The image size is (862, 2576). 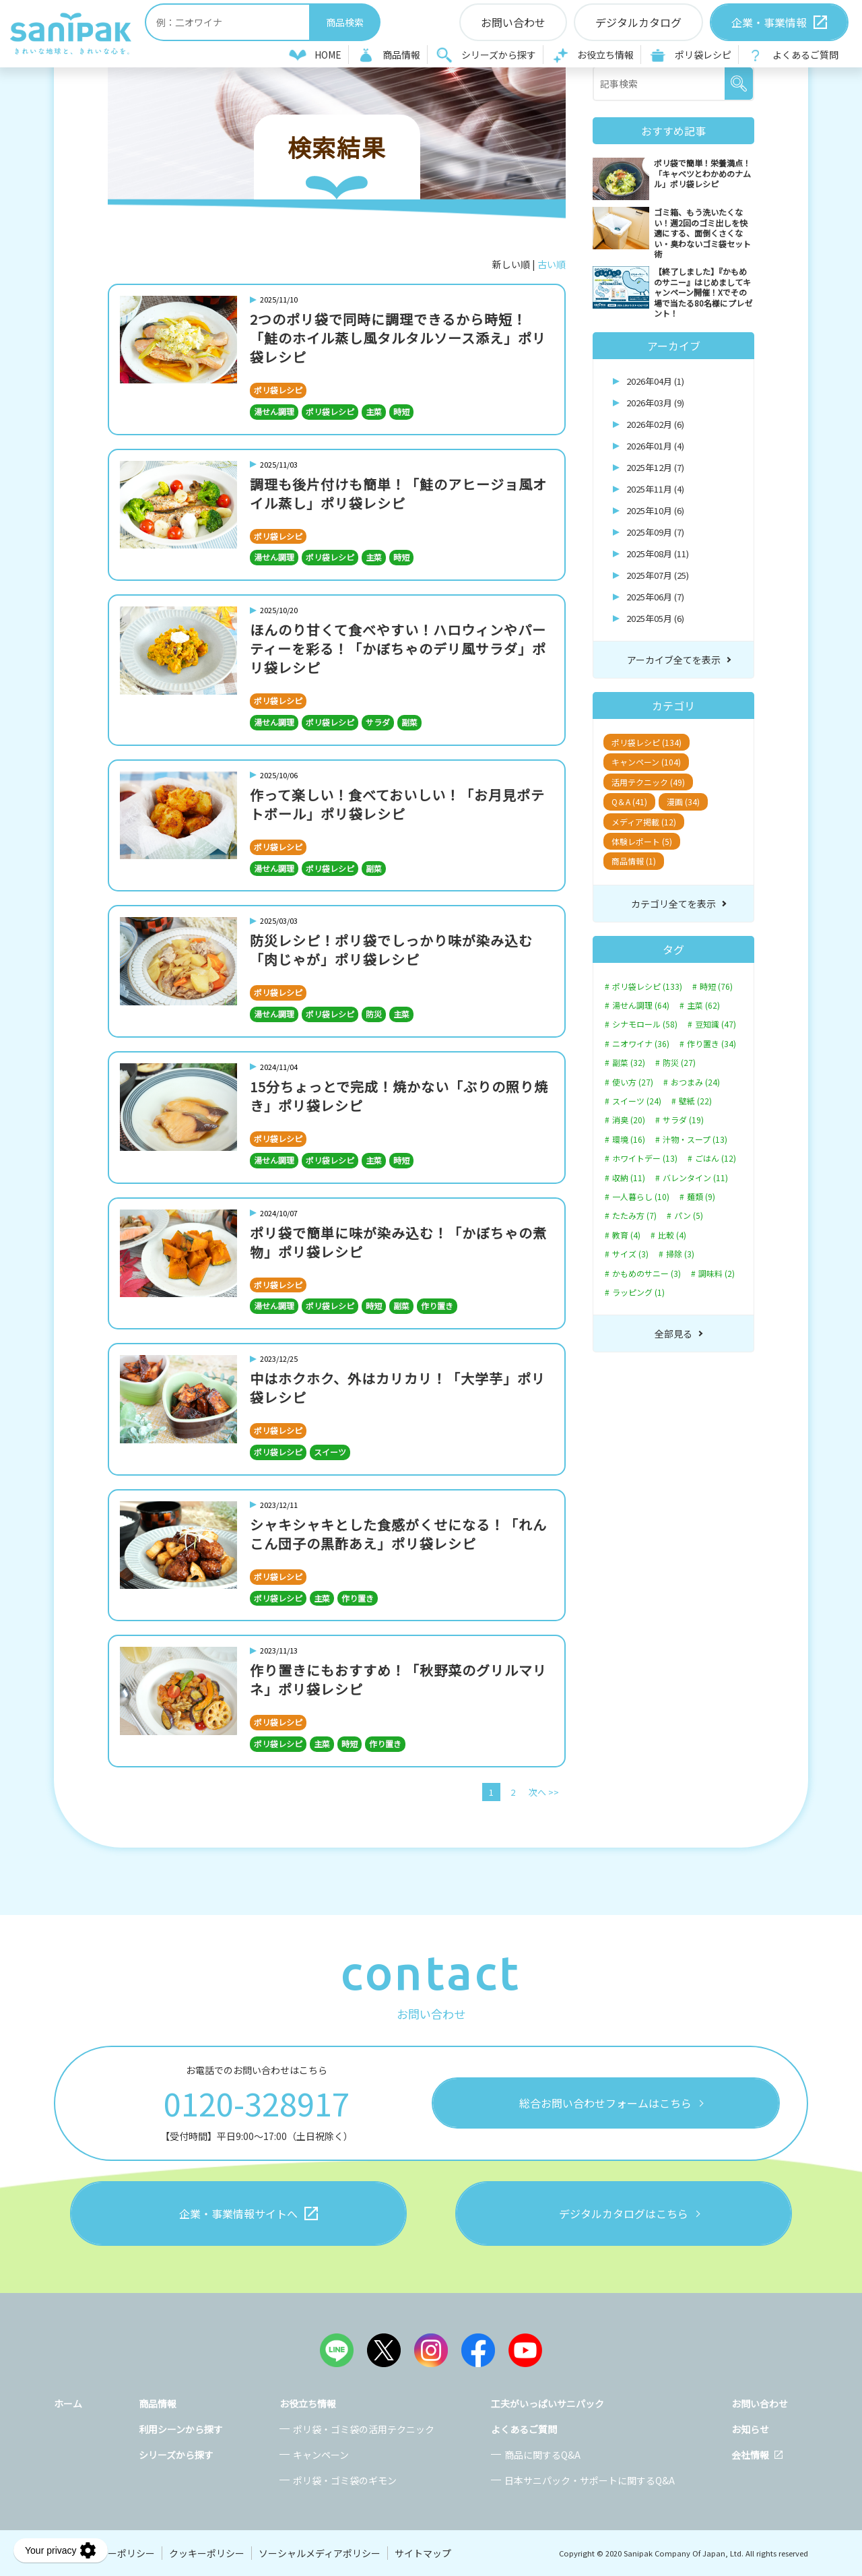 What do you see at coordinates (327, 54) in the screenshot?
I see `HOME` at bounding box center [327, 54].